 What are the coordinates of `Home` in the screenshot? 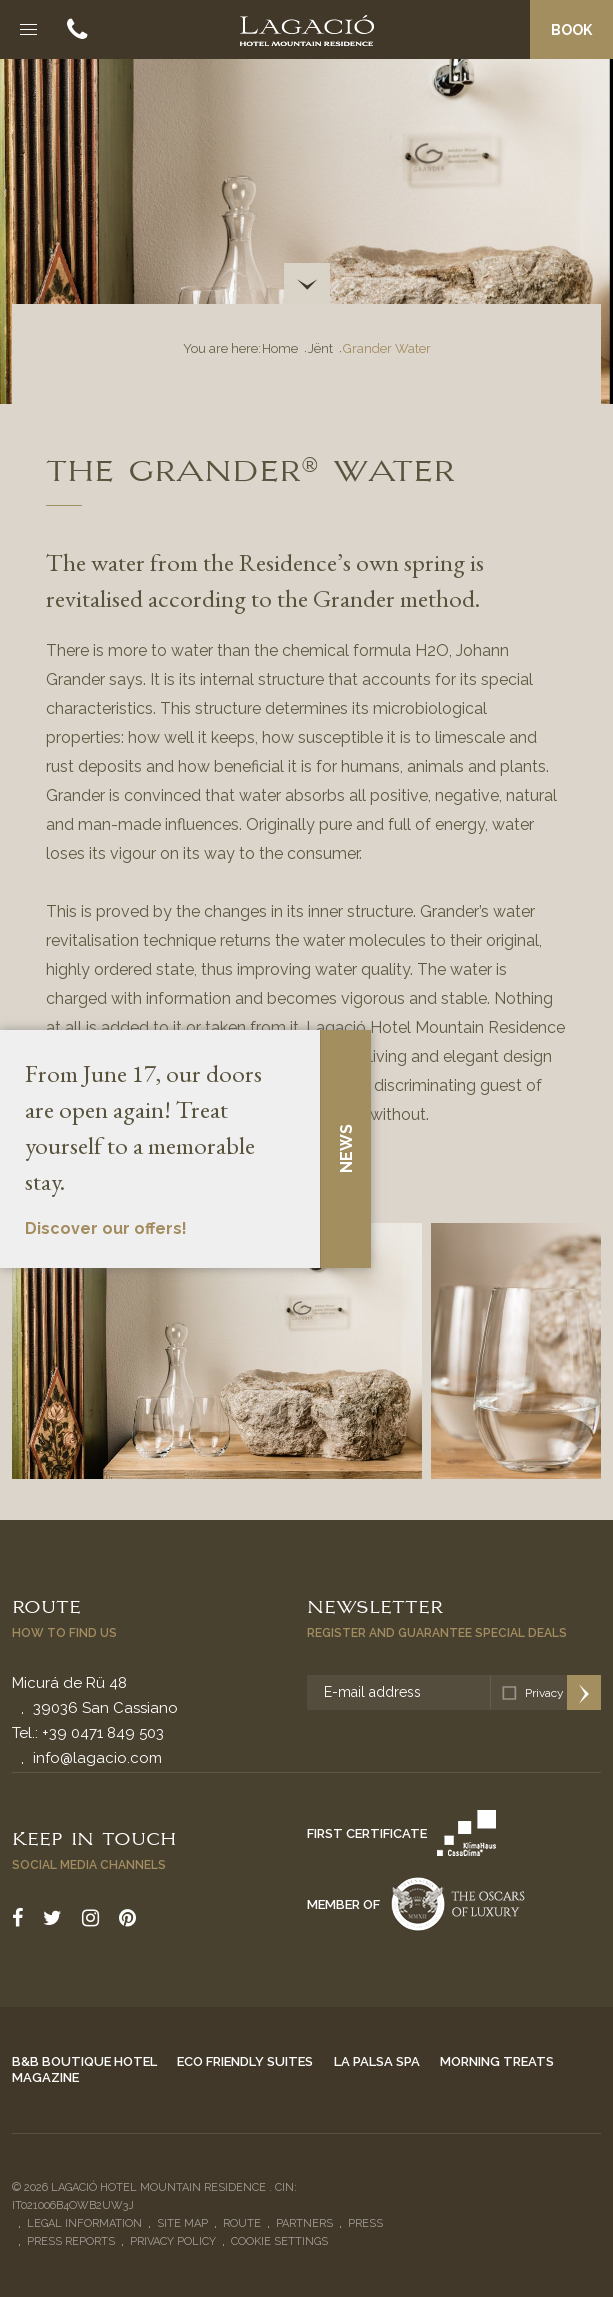 It's located at (280, 348).